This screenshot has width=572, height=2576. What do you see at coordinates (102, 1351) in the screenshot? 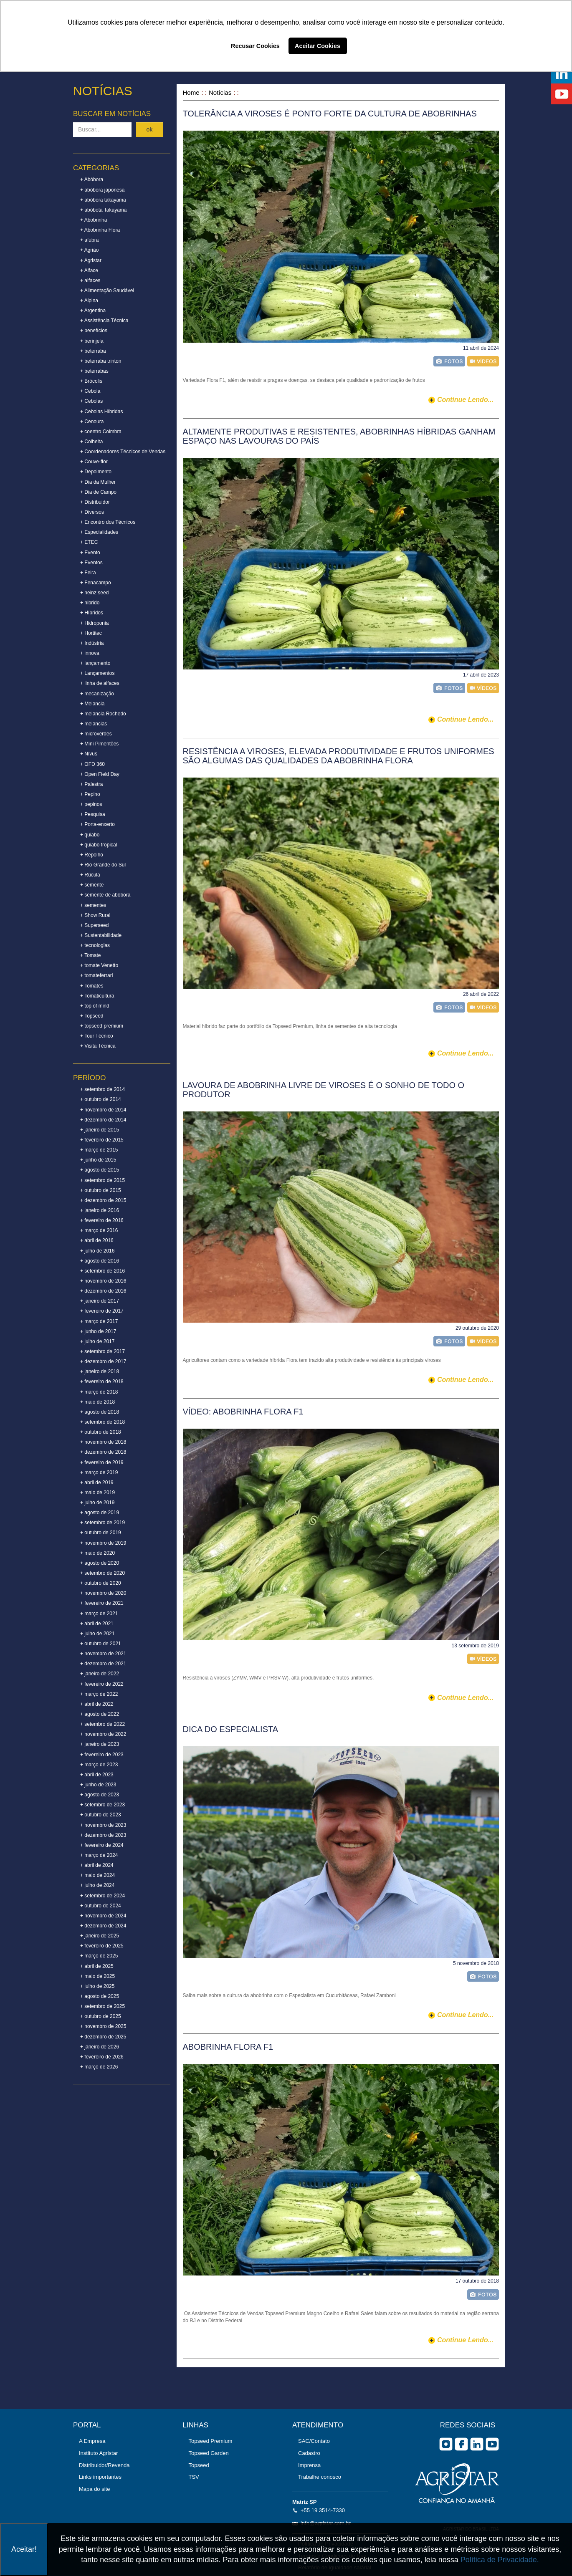
I see `+ setembro de 2017` at bounding box center [102, 1351].